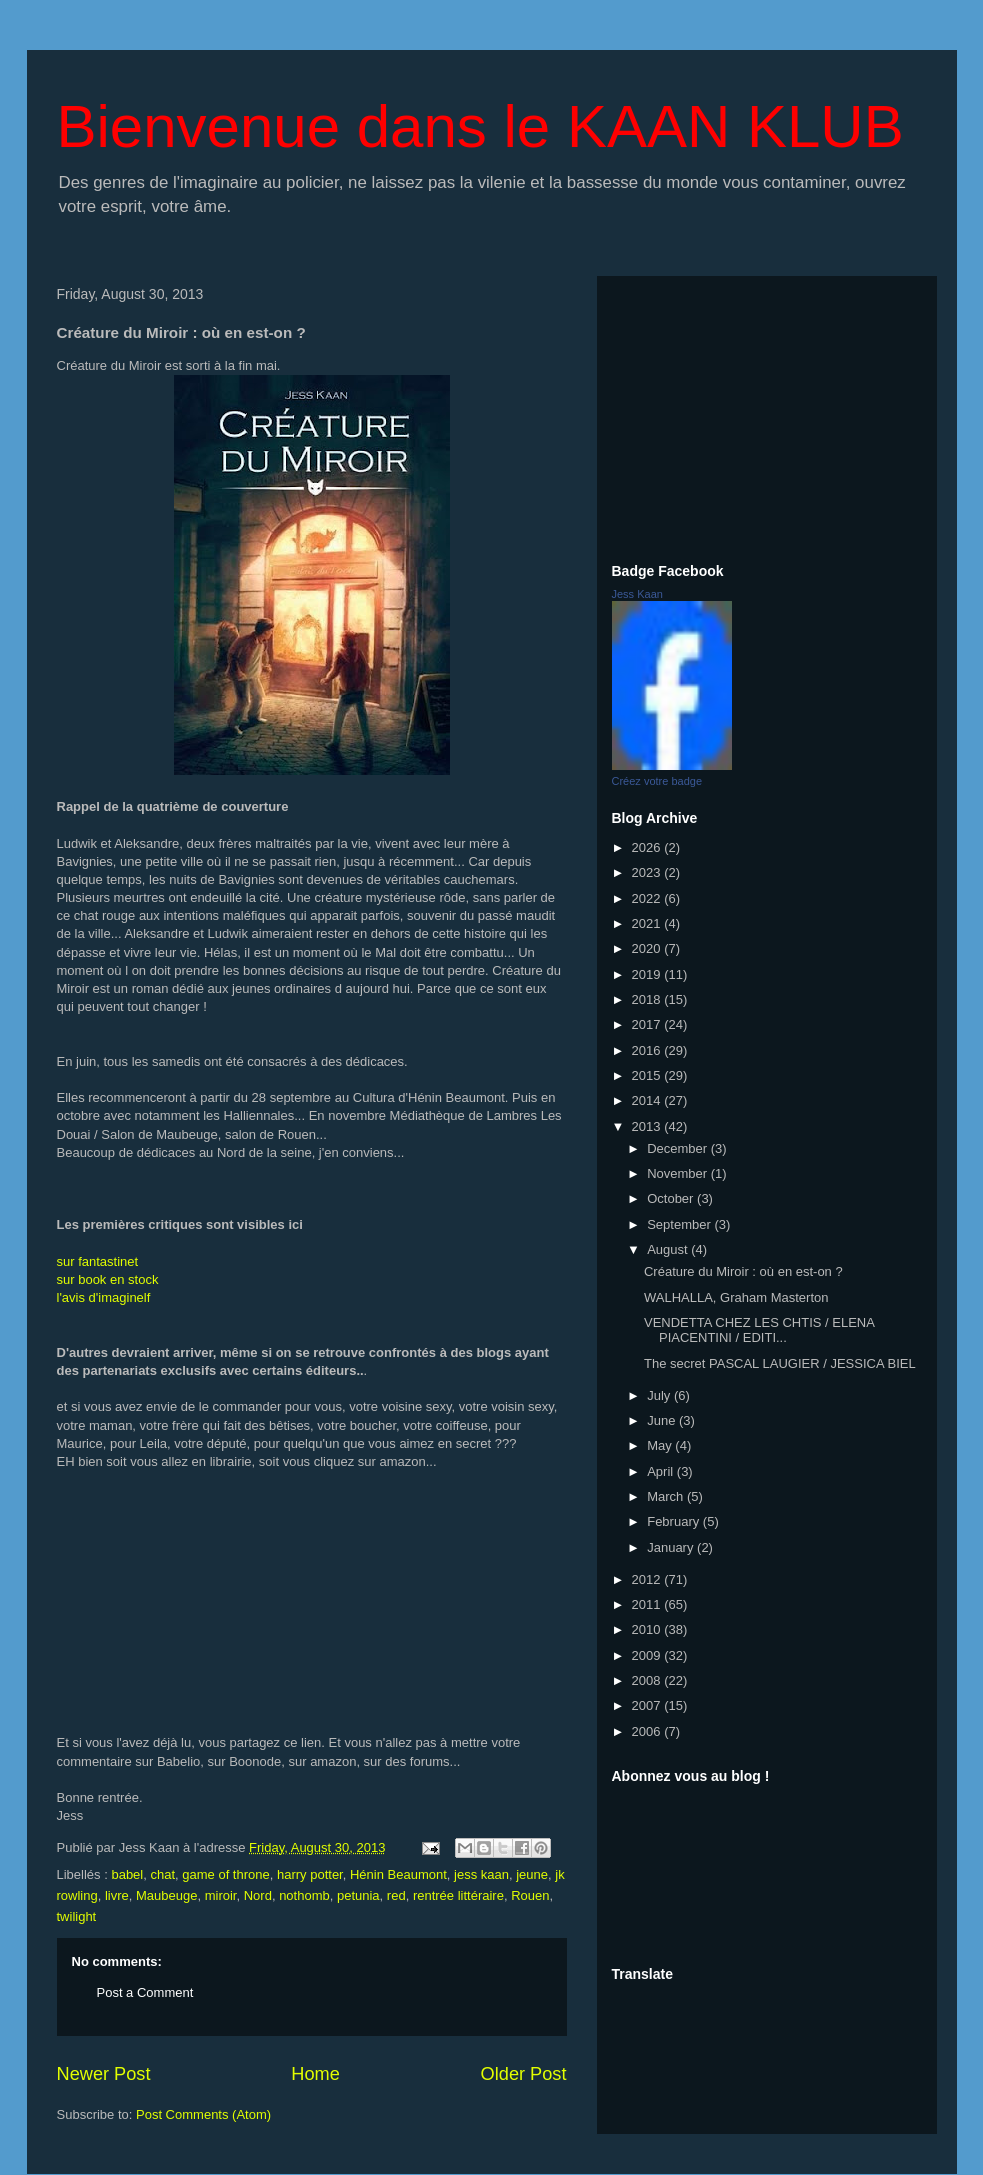 The image size is (983, 2175). Describe the element at coordinates (648, 1100) in the screenshot. I see `2014` at that location.